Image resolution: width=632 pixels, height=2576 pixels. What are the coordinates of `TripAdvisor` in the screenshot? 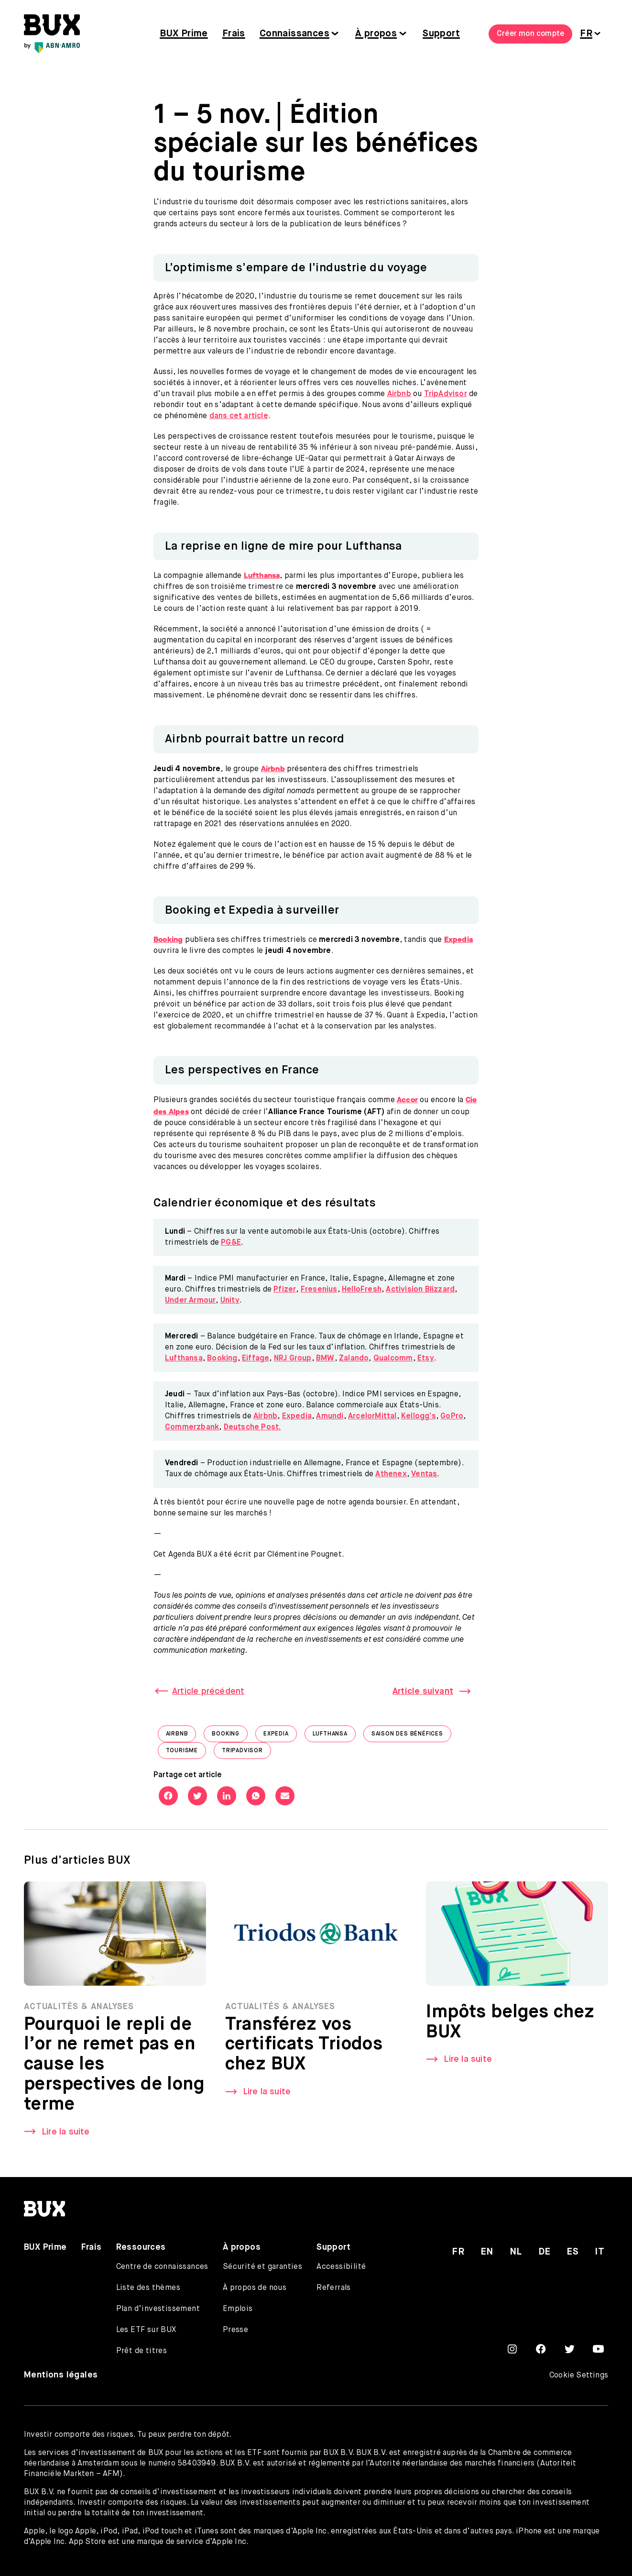 It's located at (445, 394).